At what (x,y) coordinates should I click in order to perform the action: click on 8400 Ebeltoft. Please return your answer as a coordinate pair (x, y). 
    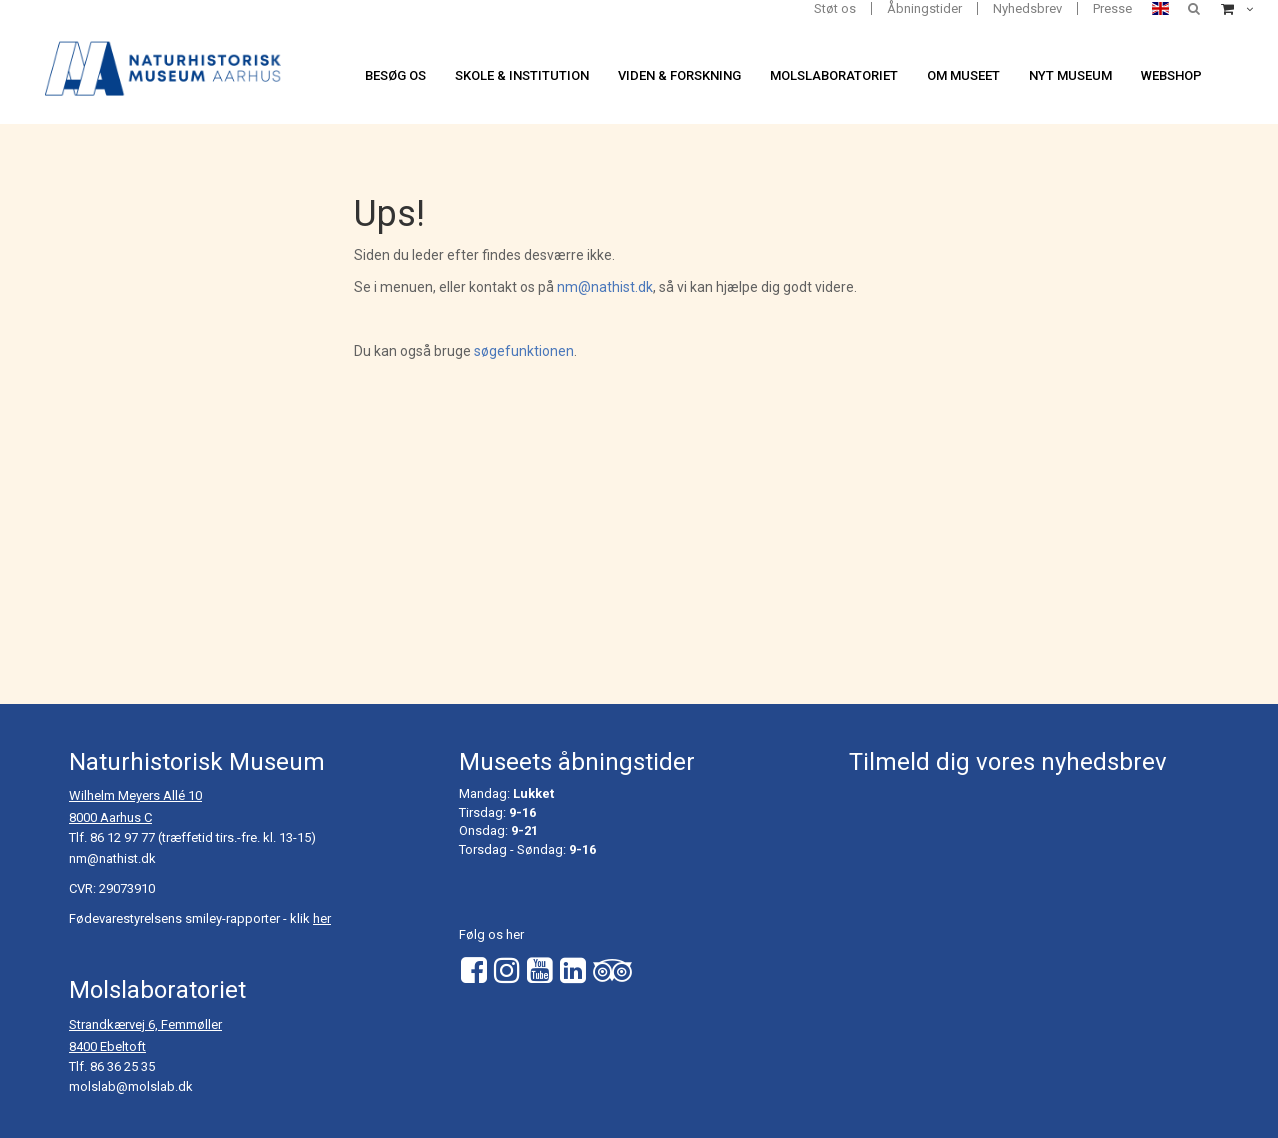
    Looking at the image, I should click on (107, 1046).